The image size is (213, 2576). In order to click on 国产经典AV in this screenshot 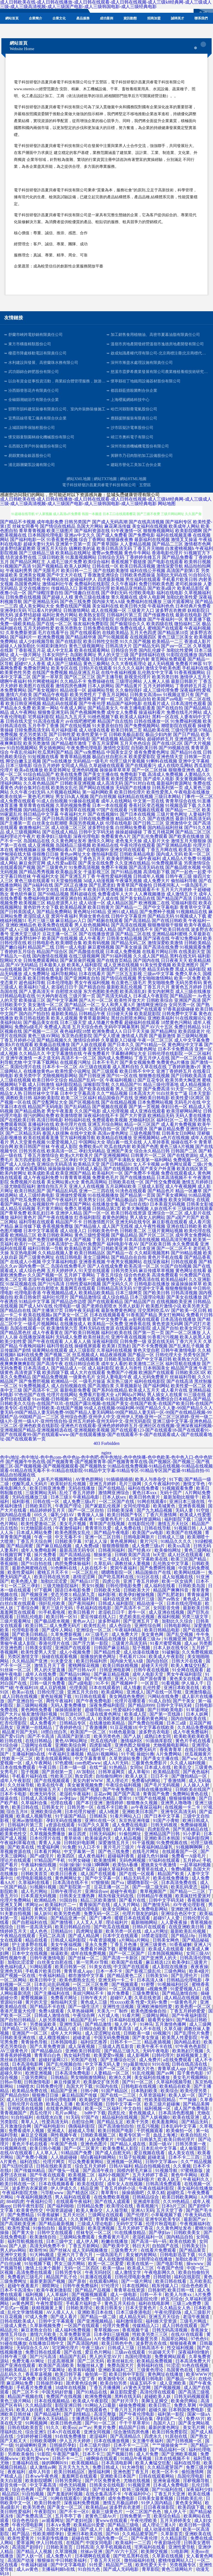, I will do `click(140, 1550)`.